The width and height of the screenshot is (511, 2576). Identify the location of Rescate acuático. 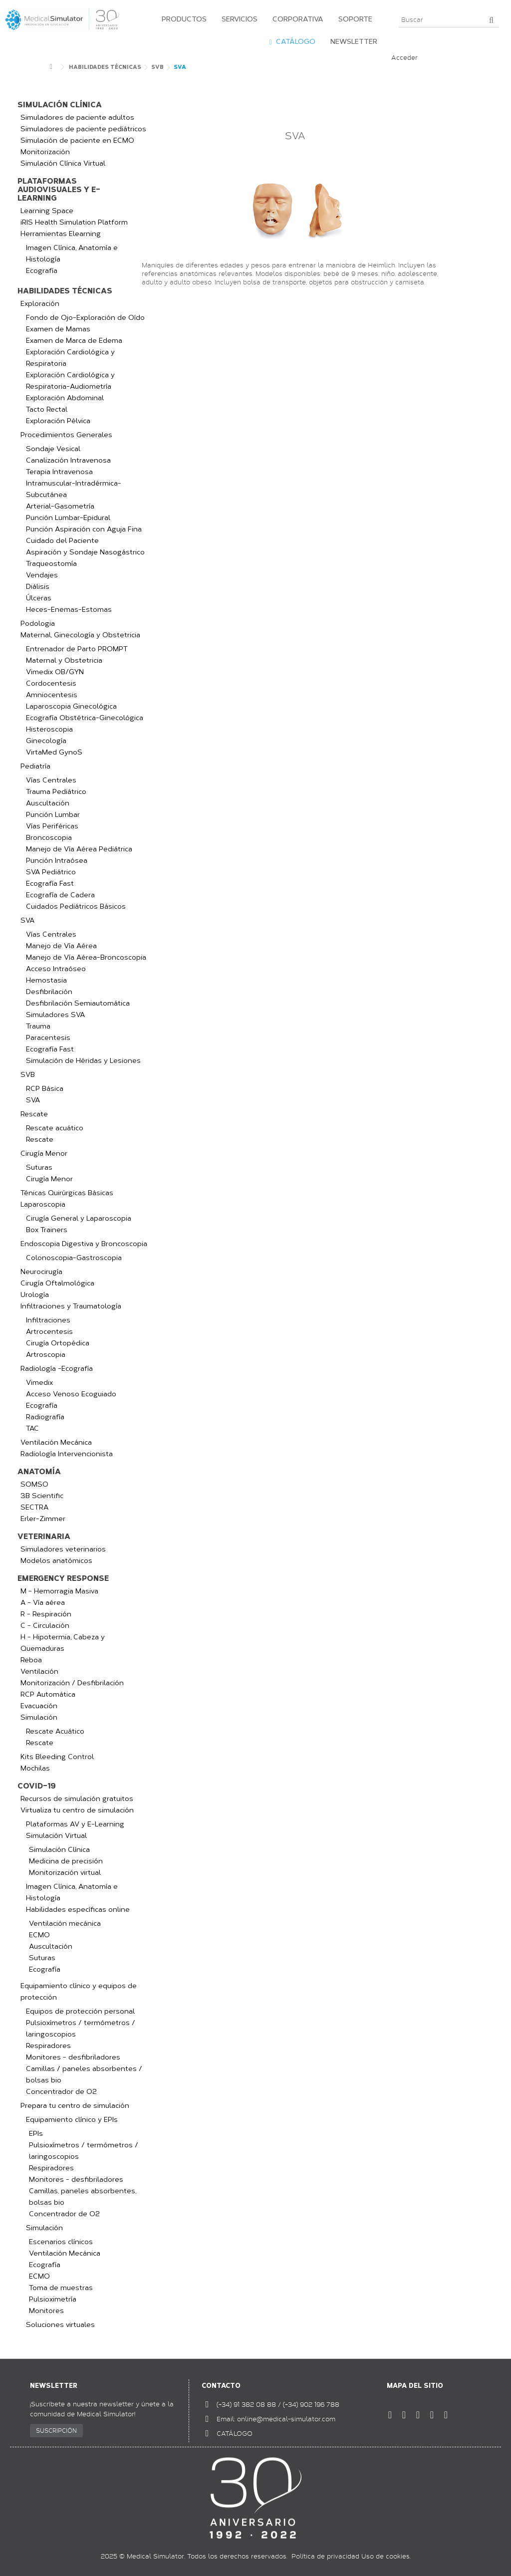
(54, 1128).